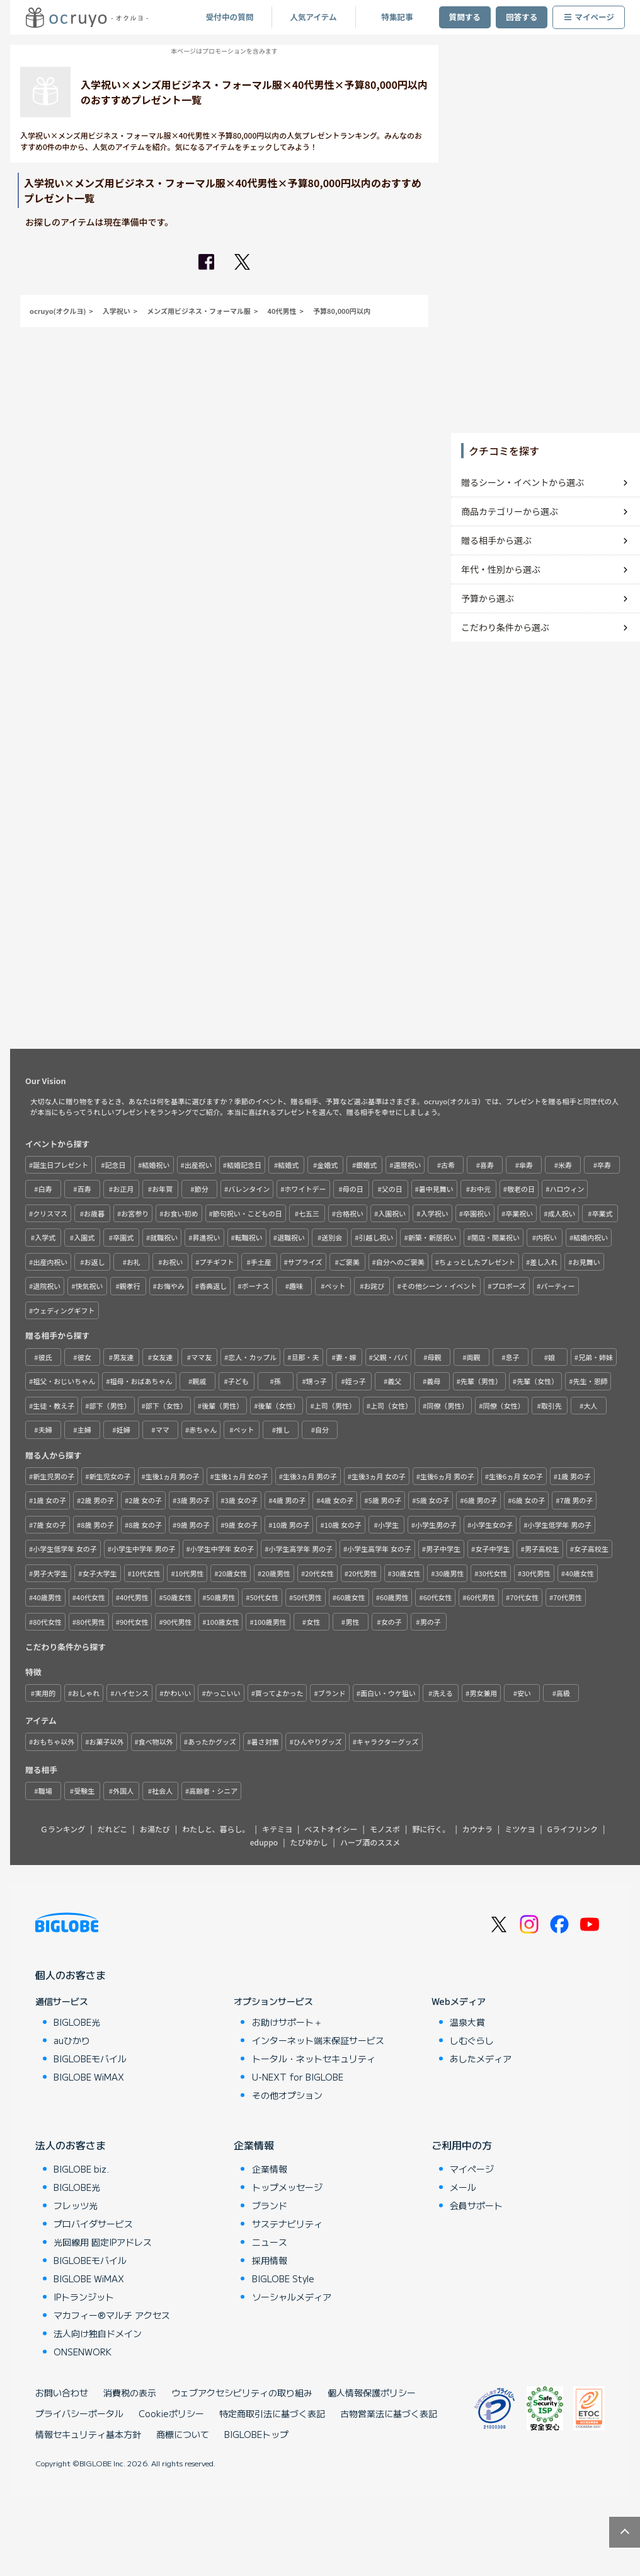 The width and height of the screenshot is (640, 2576). Describe the element at coordinates (481, 1597) in the screenshot. I see `60代男性` at that location.